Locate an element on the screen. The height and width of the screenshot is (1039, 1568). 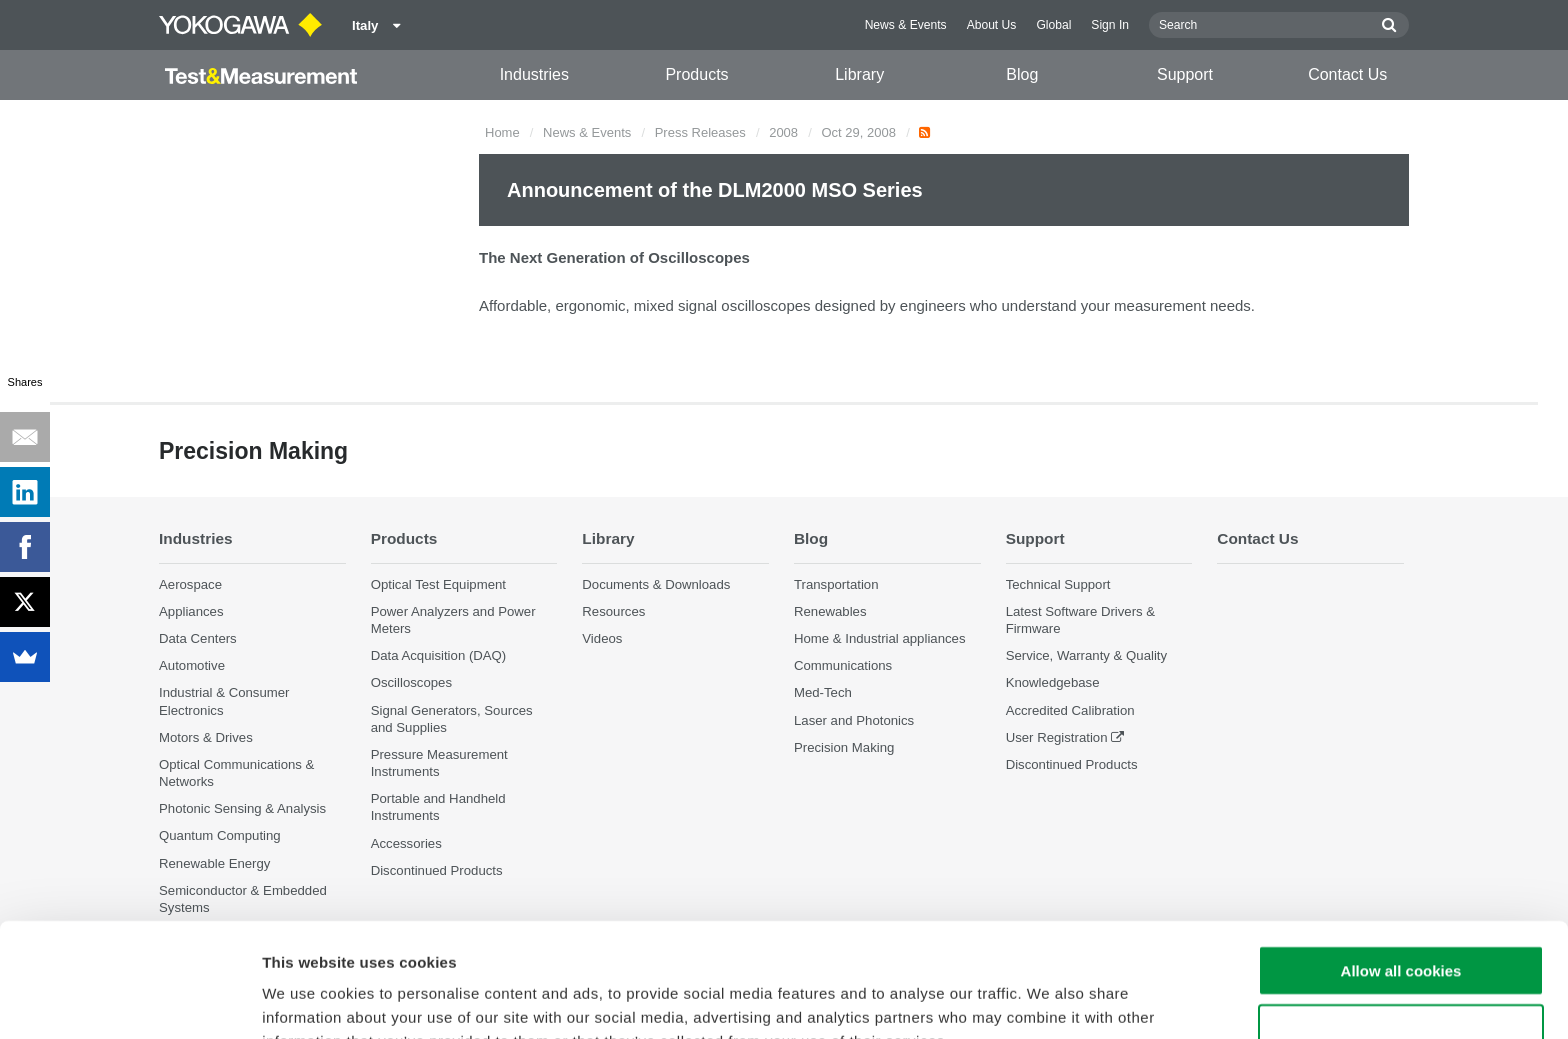
Automotive is located at coordinates (192, 665).